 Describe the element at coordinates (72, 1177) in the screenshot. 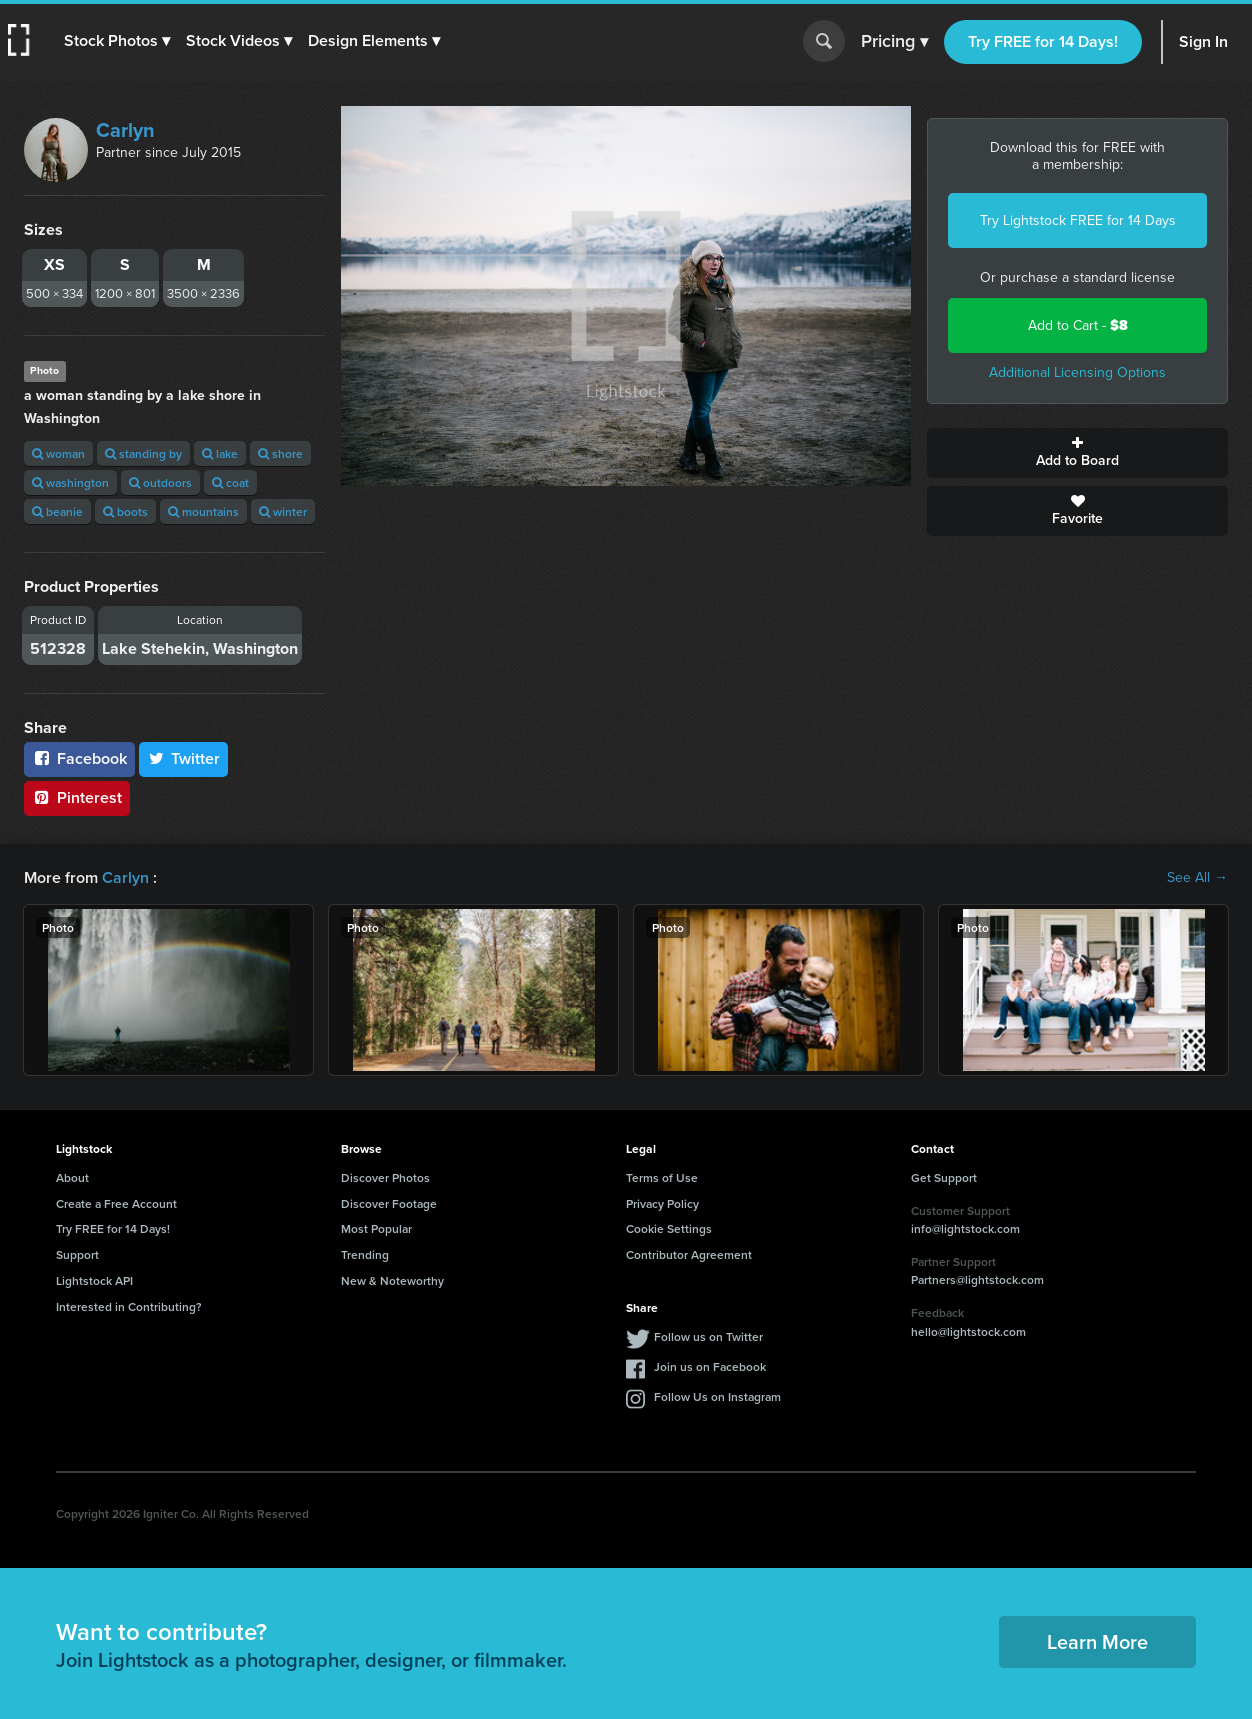

I see `About` at that location.